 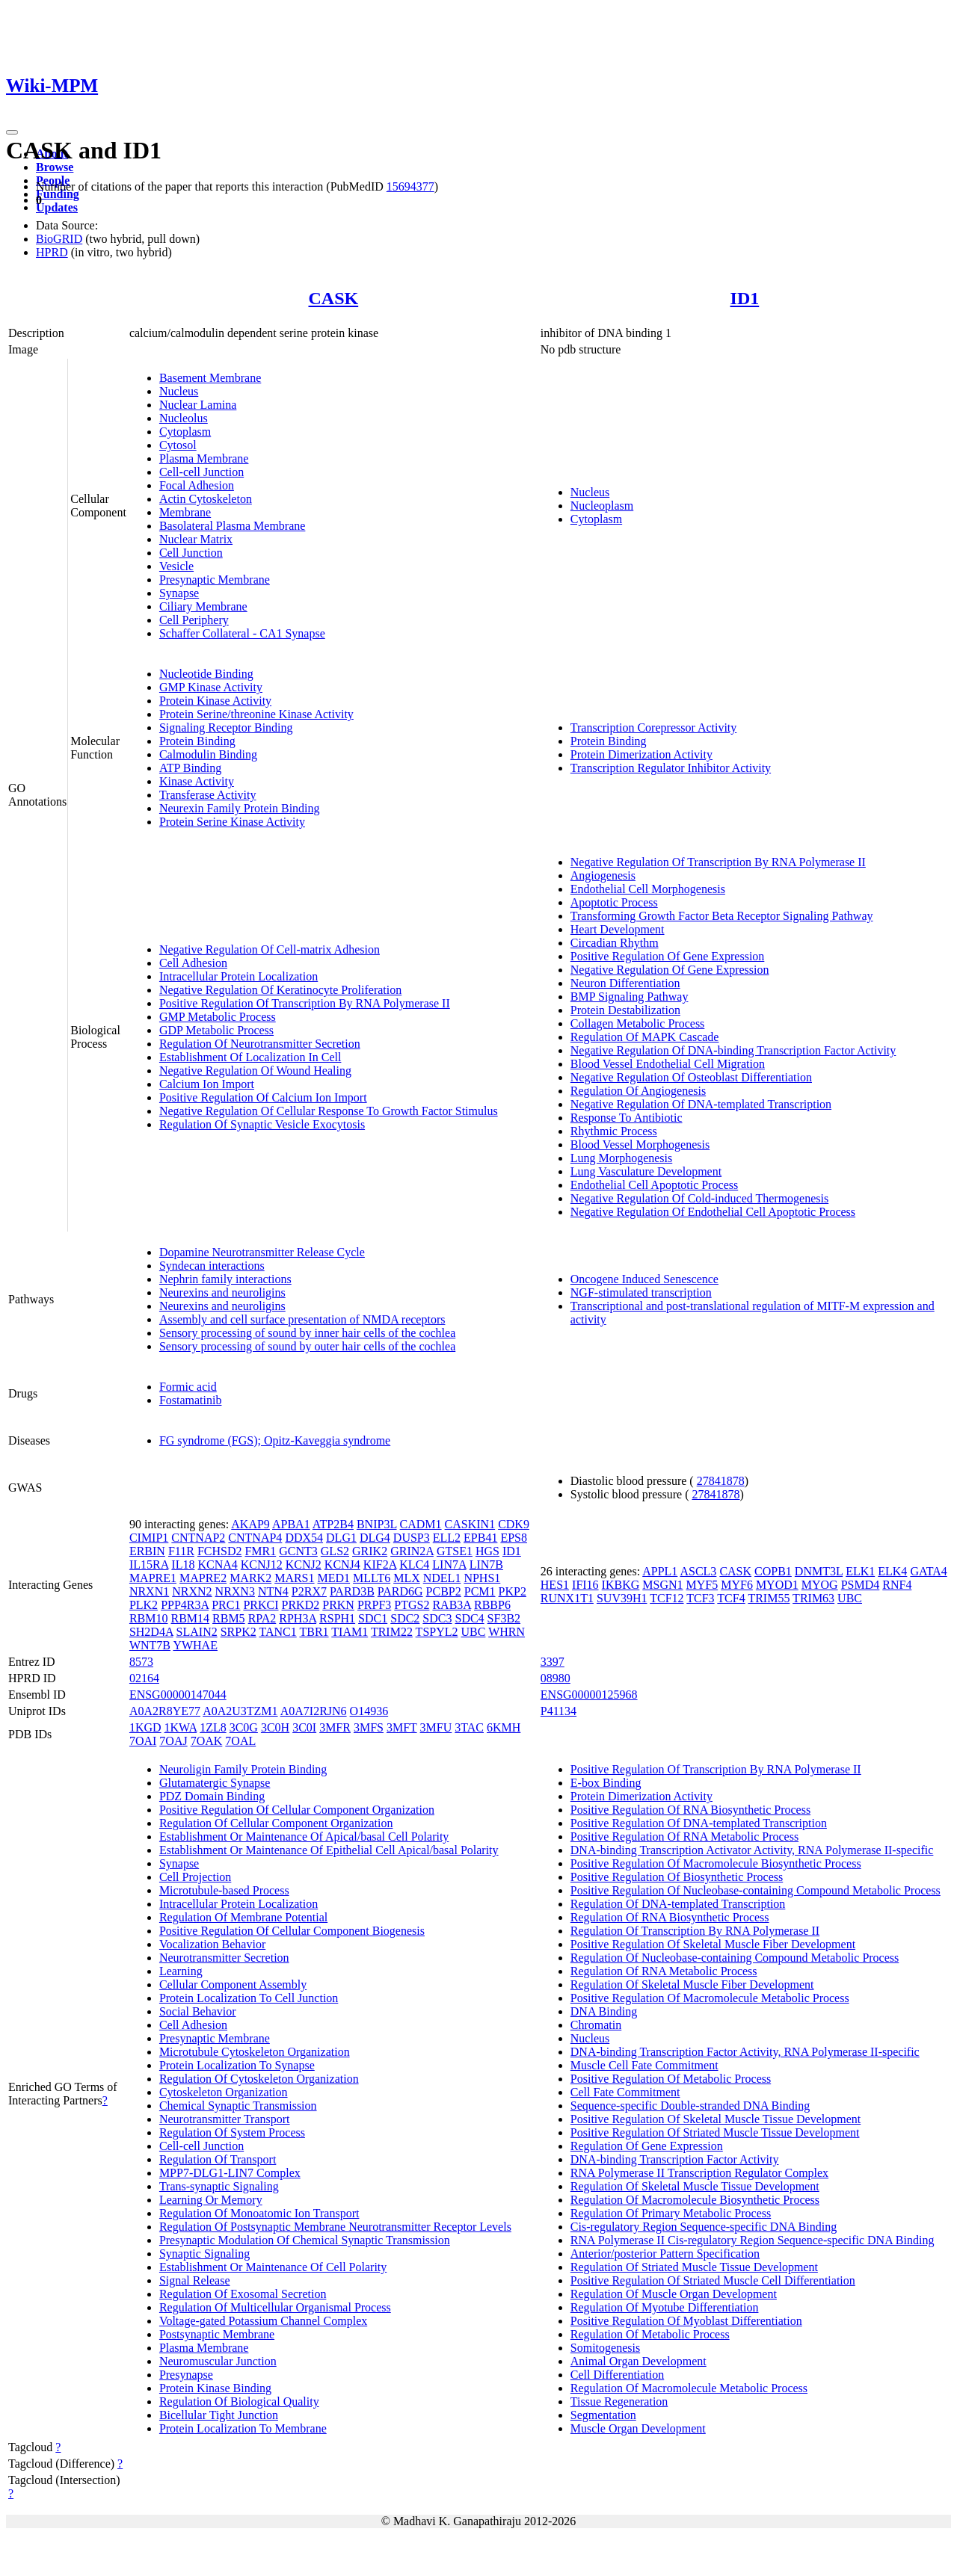 What do you see at coordinates (197, 1631) in the screenshot?
I see `SLAIN2` at bounding box center [197, 1631].